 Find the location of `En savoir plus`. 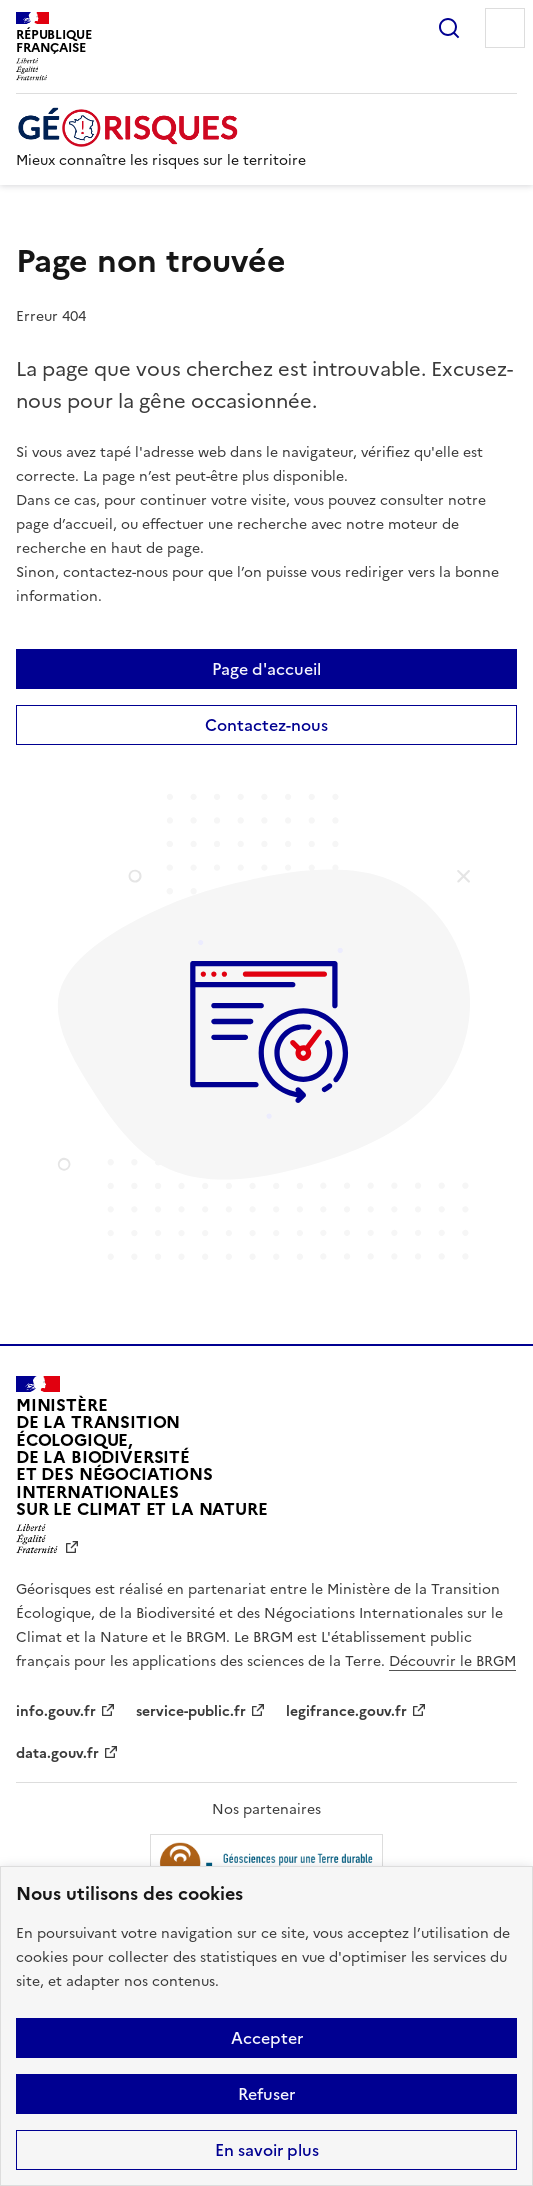

En savoir plus is located at coordinates (267, 2150).